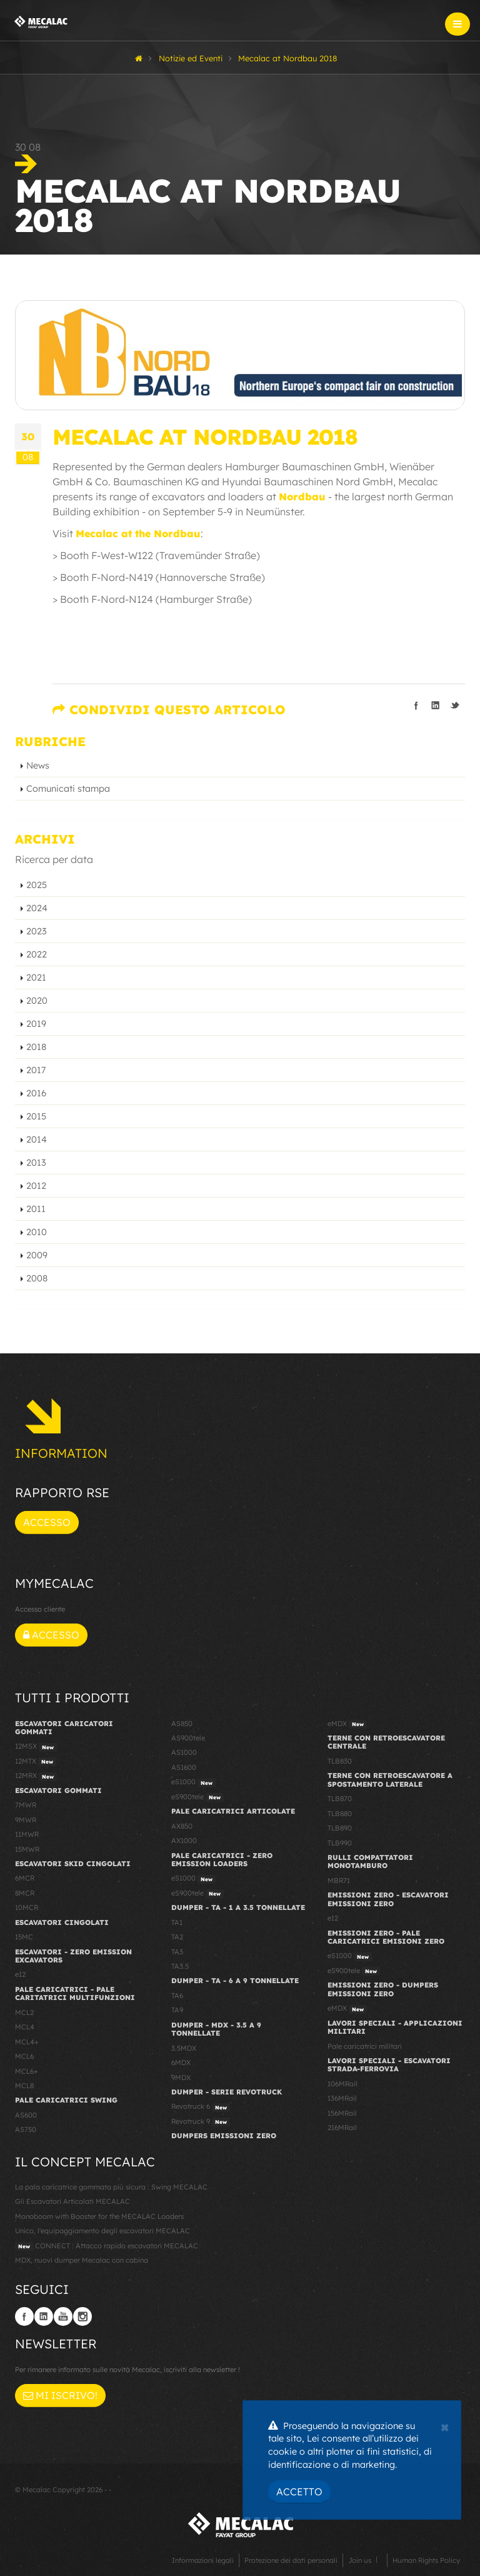 The width and height of the screenshot is (480, 2576). I want to click on 6MCR, so click(24, 1878).